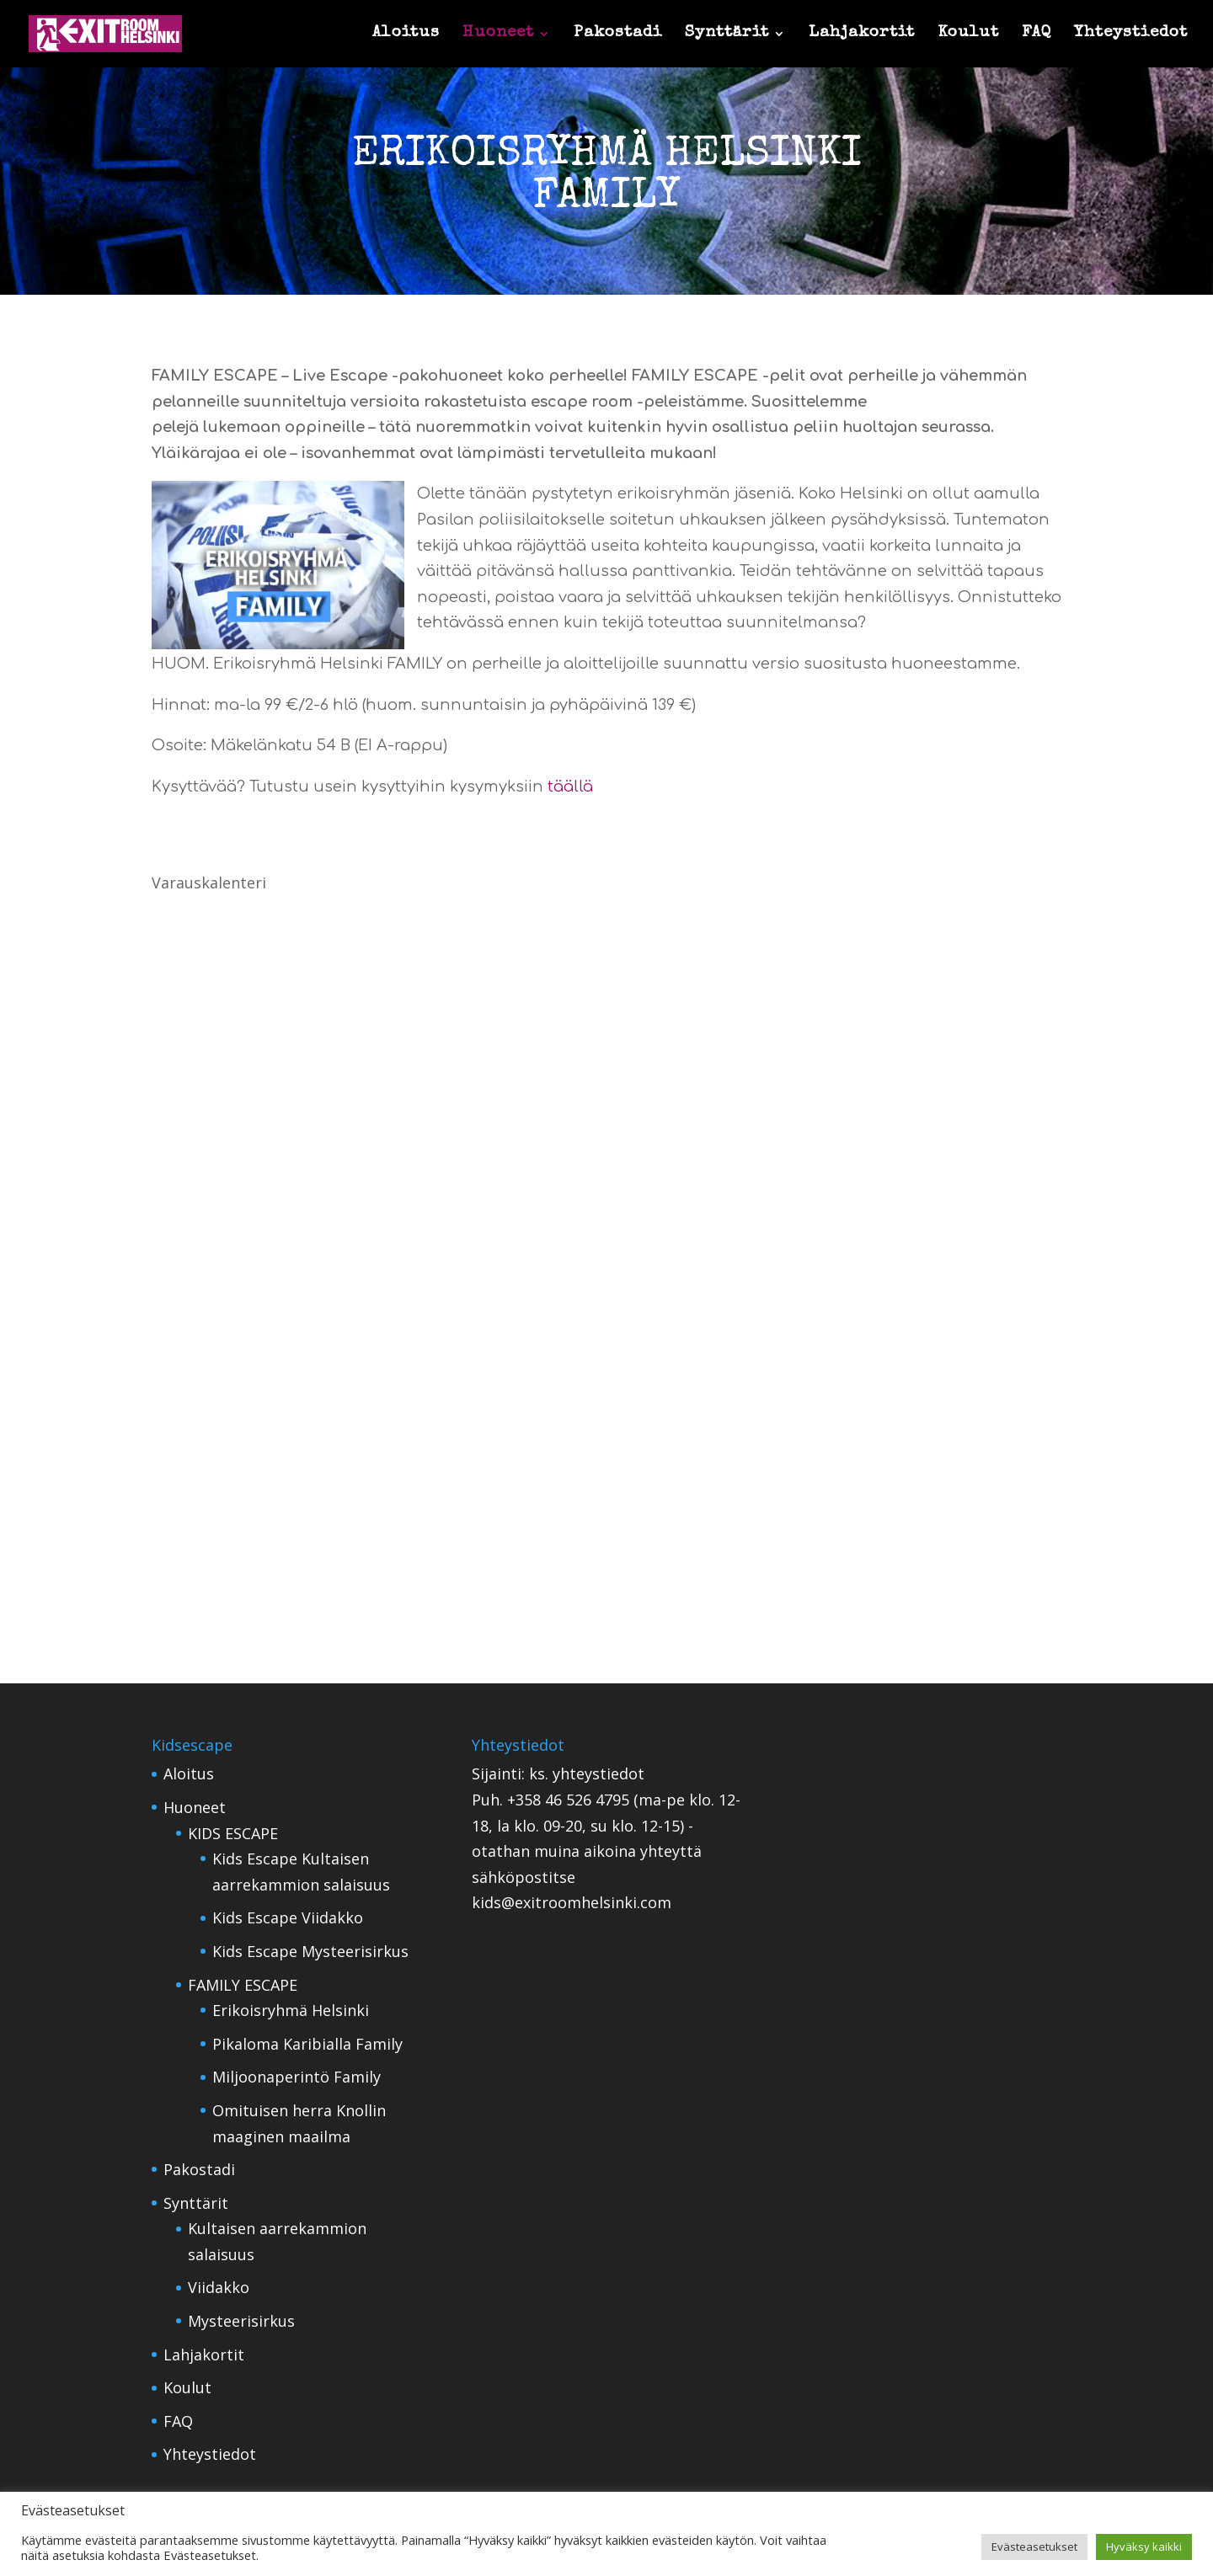  Describe the element at coordinates (406, 34) in the screenshot. I see `Aloitus` at that location.